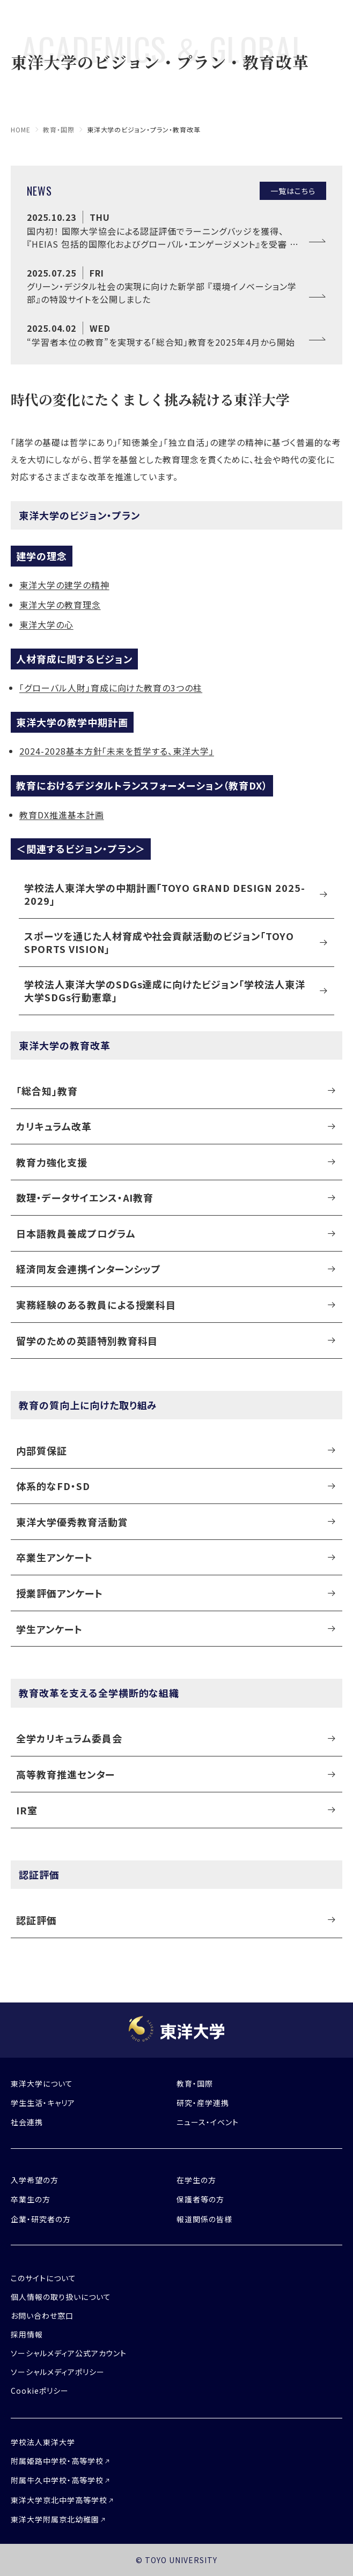  What do you see at coordinates (76, 1233) in the screenshot?
I see `日本語教員養成プログラム` at bounding box center [76, 1233].